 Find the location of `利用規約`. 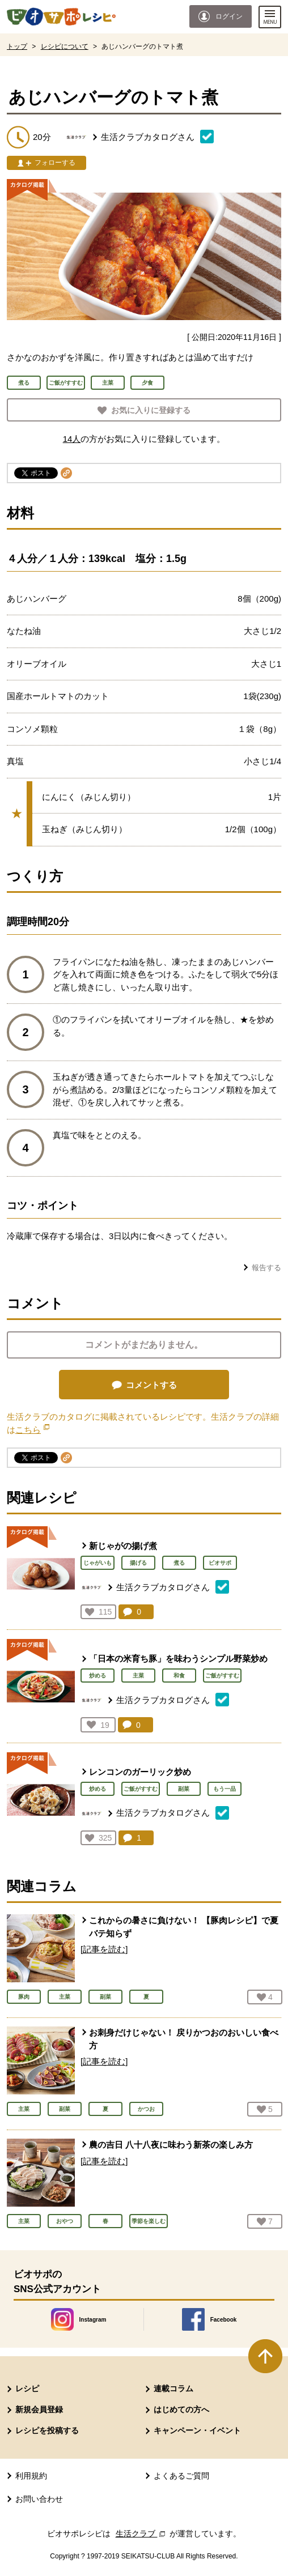

利用規約 is located at coordinates (31, 2475).